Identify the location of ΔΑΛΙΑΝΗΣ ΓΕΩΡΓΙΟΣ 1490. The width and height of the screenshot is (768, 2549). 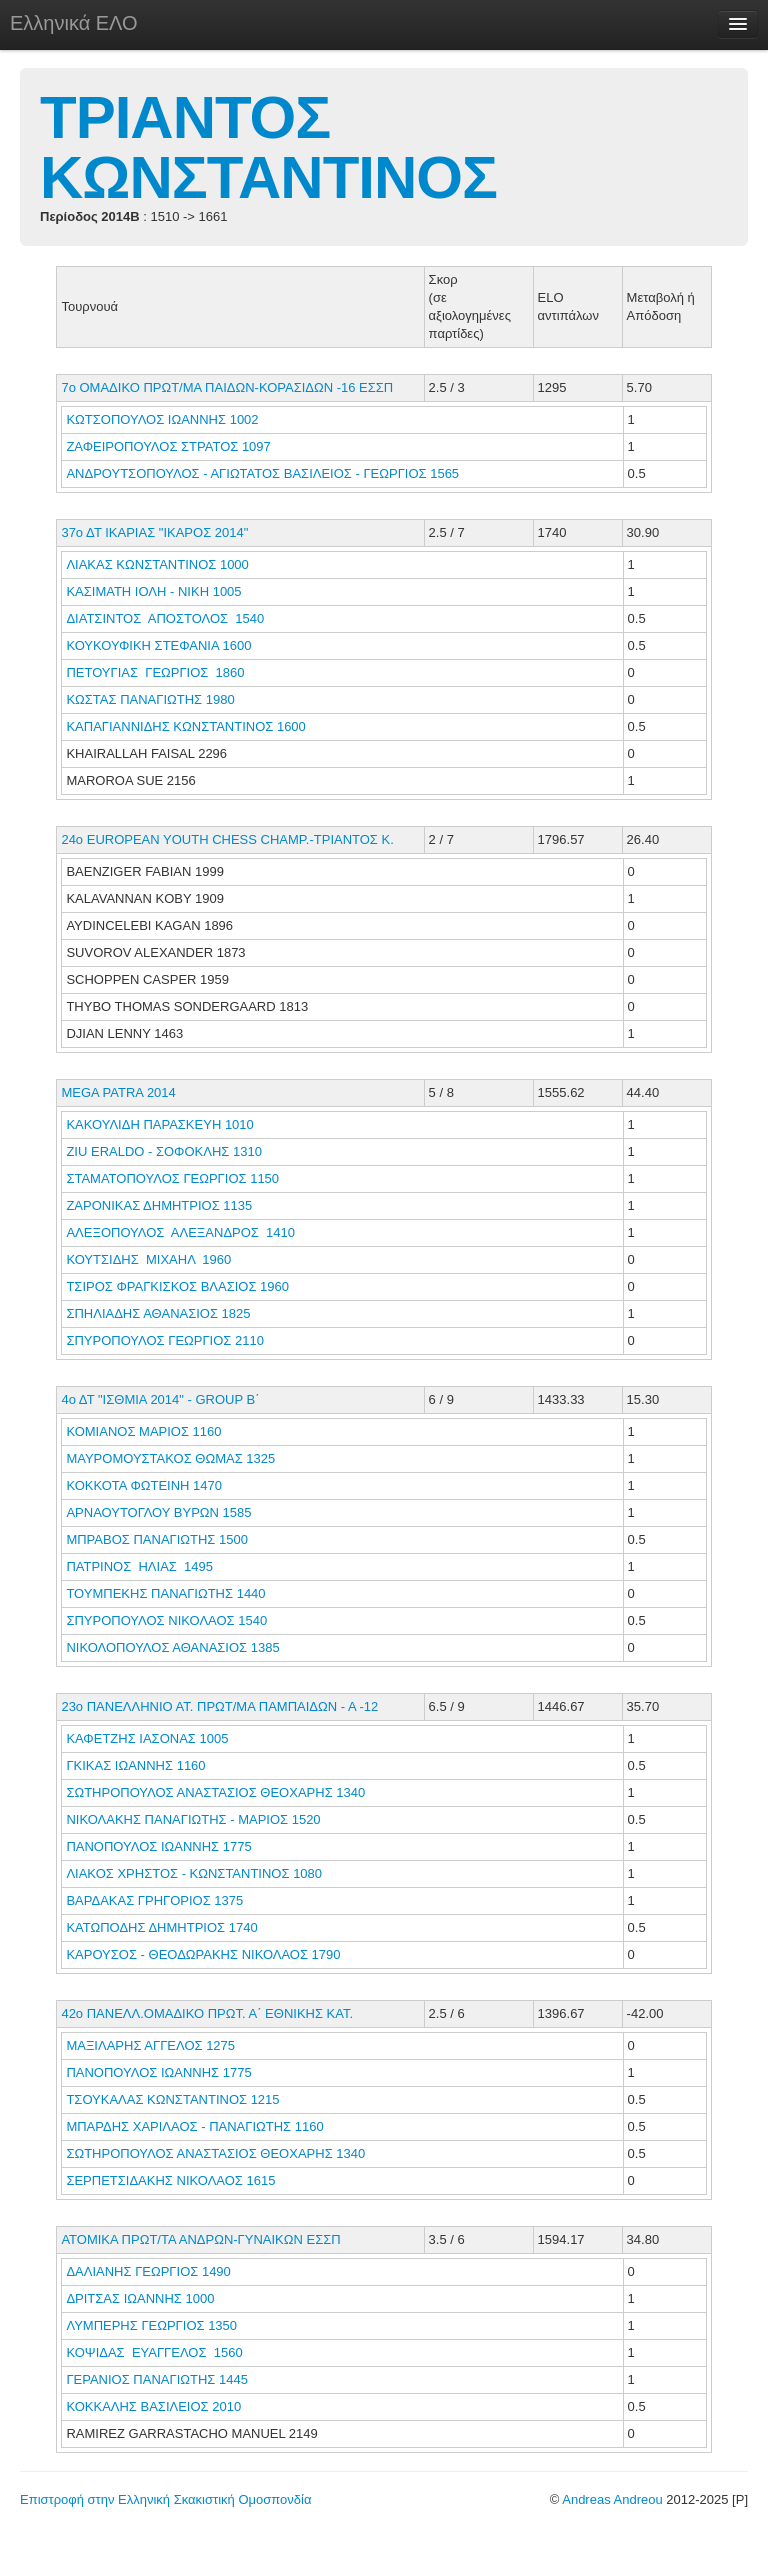
(148, 2271).